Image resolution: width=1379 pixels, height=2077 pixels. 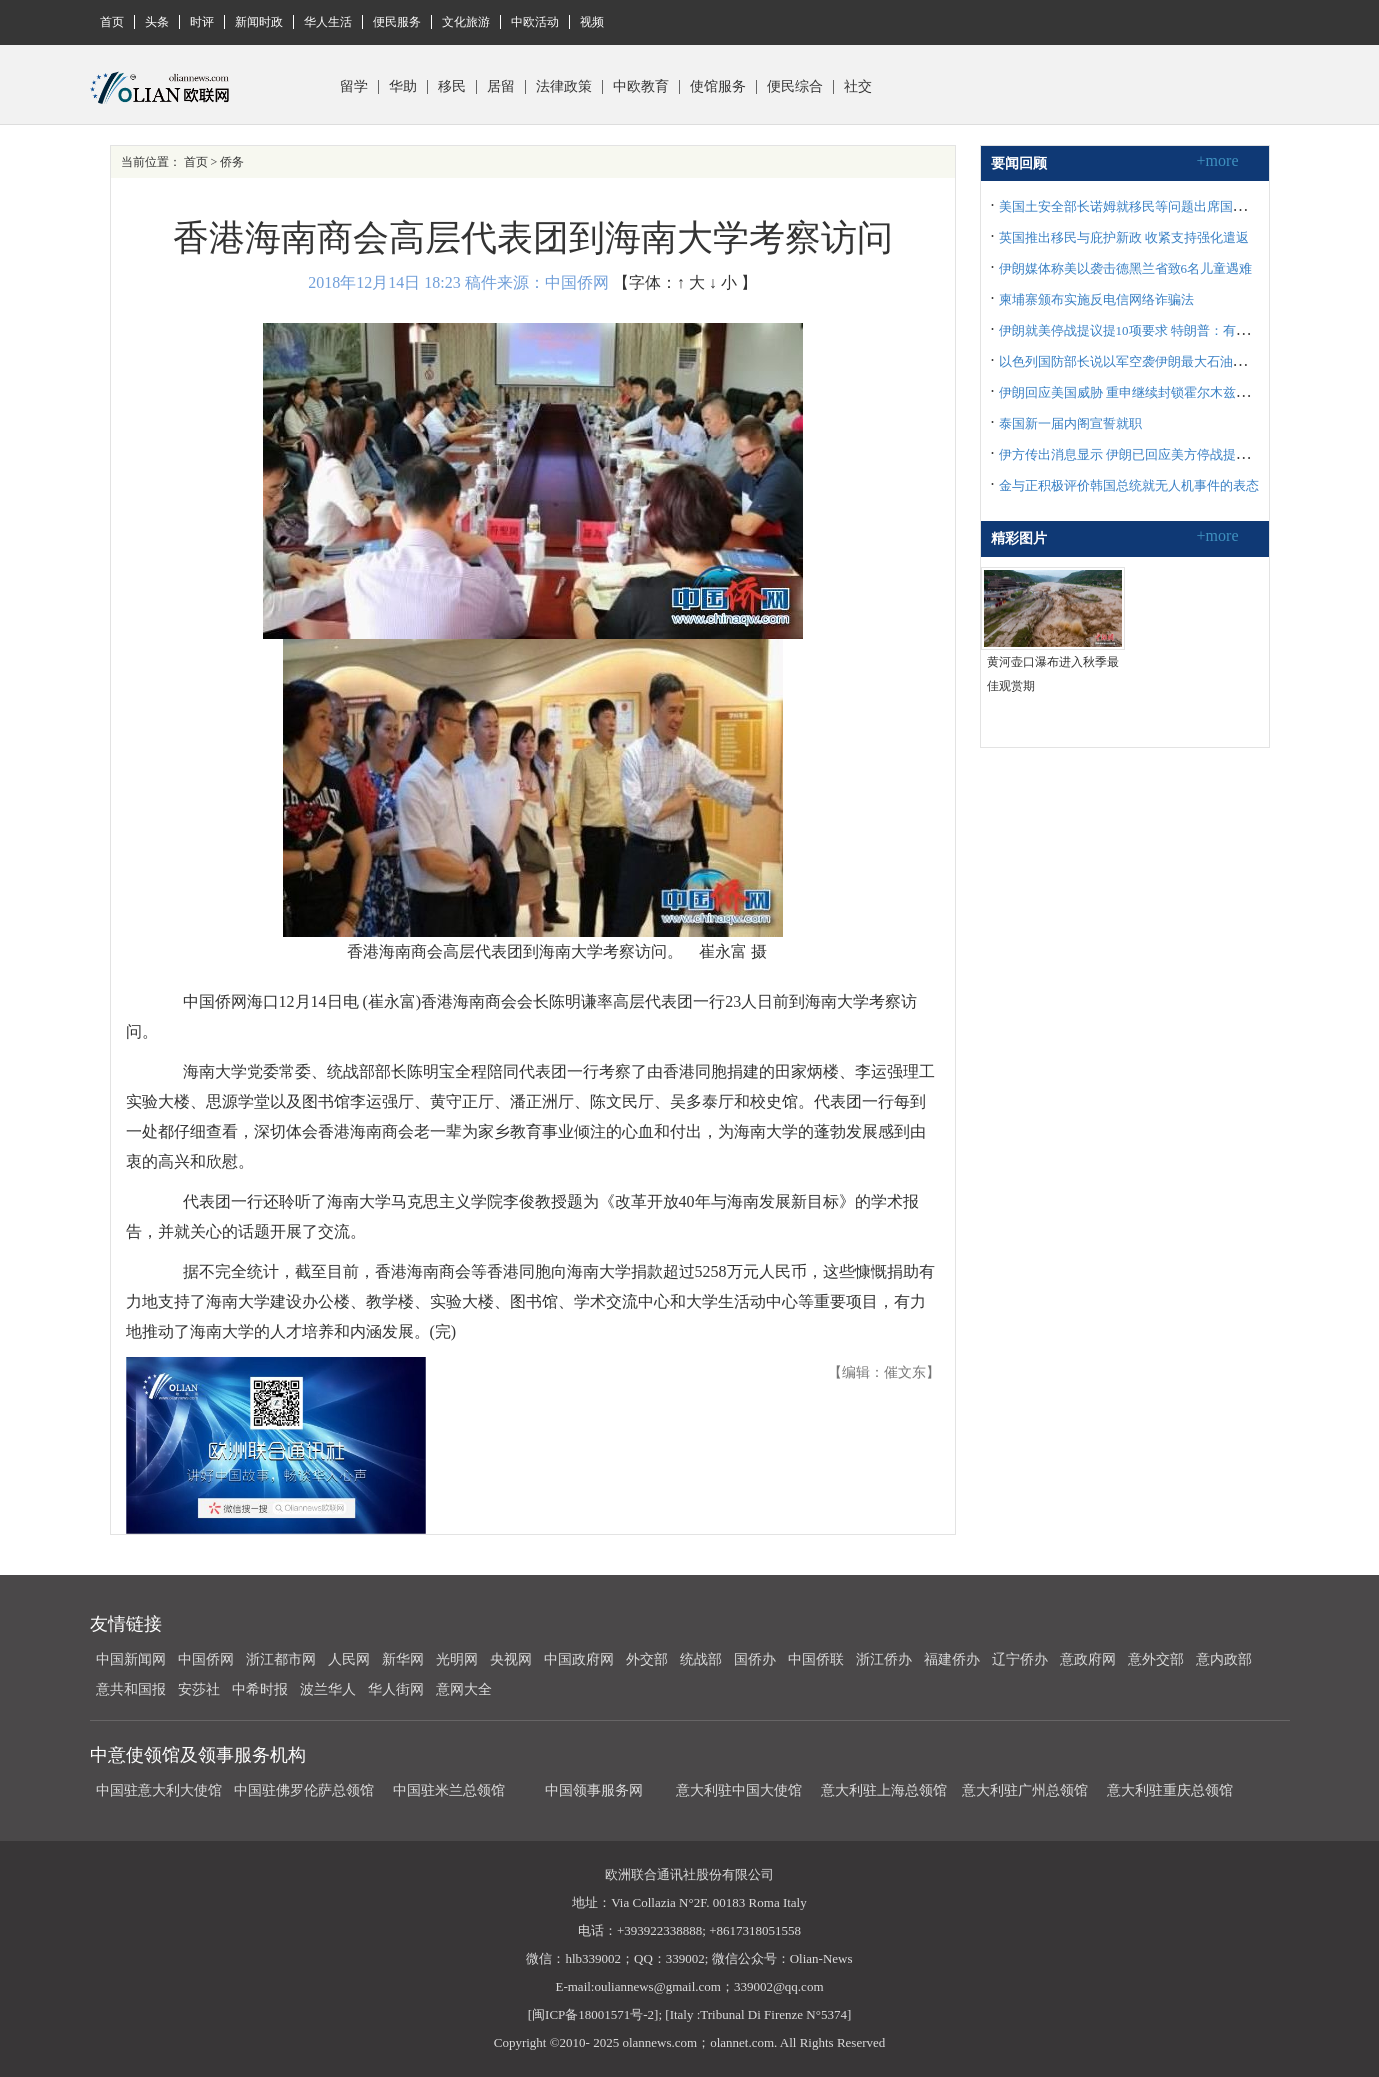 I want to click on 辽宁侨办, so click(x=1020, y=1659).